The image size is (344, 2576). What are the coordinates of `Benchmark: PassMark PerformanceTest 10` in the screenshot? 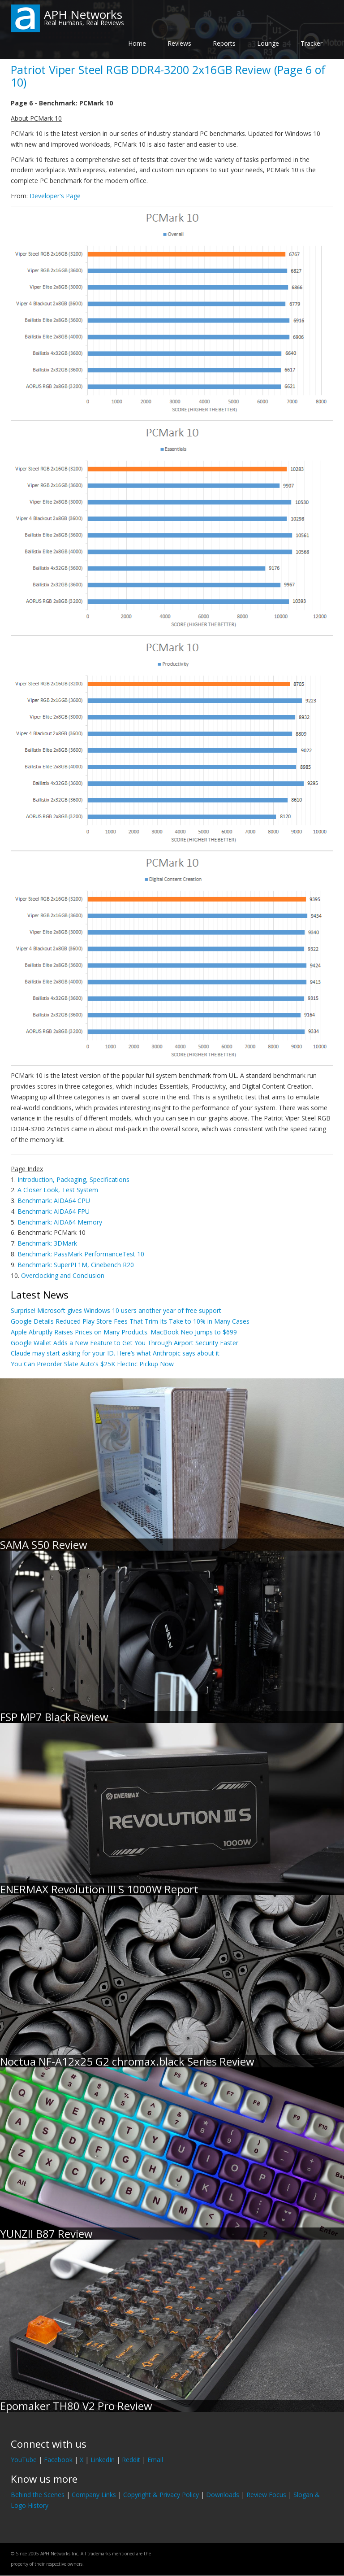 It's located at (80, 1254).